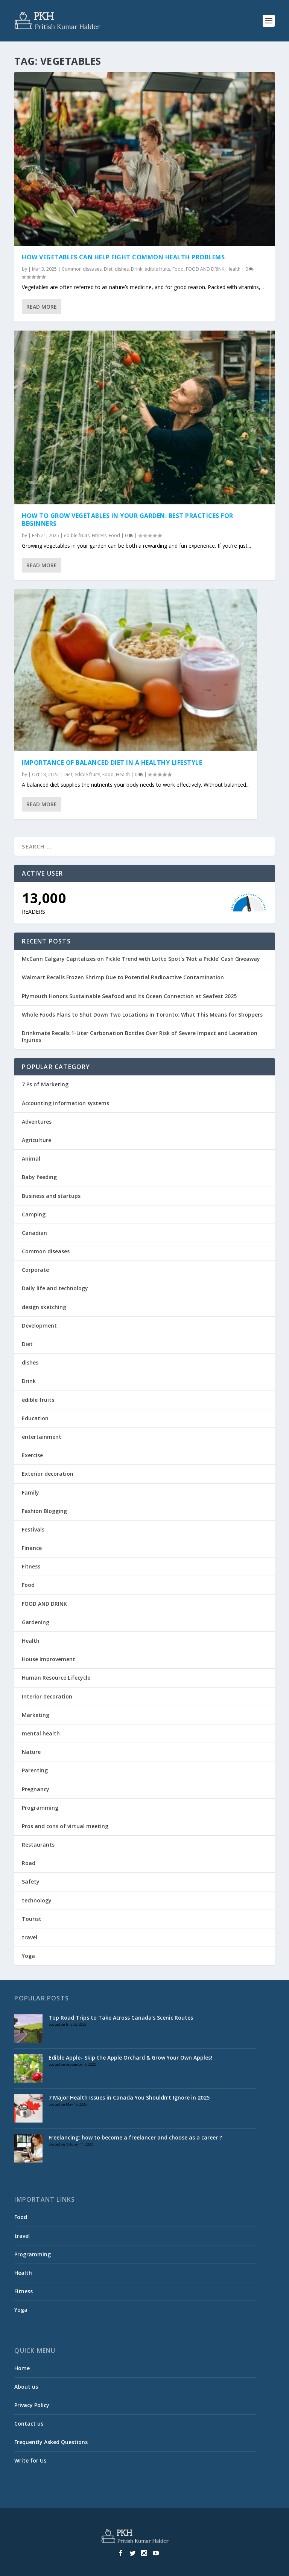 This screenshot has height=2576, width=289. Describe the element at coordinates (36, 1140) in the screenshot. I see `Agriculture` at that location.